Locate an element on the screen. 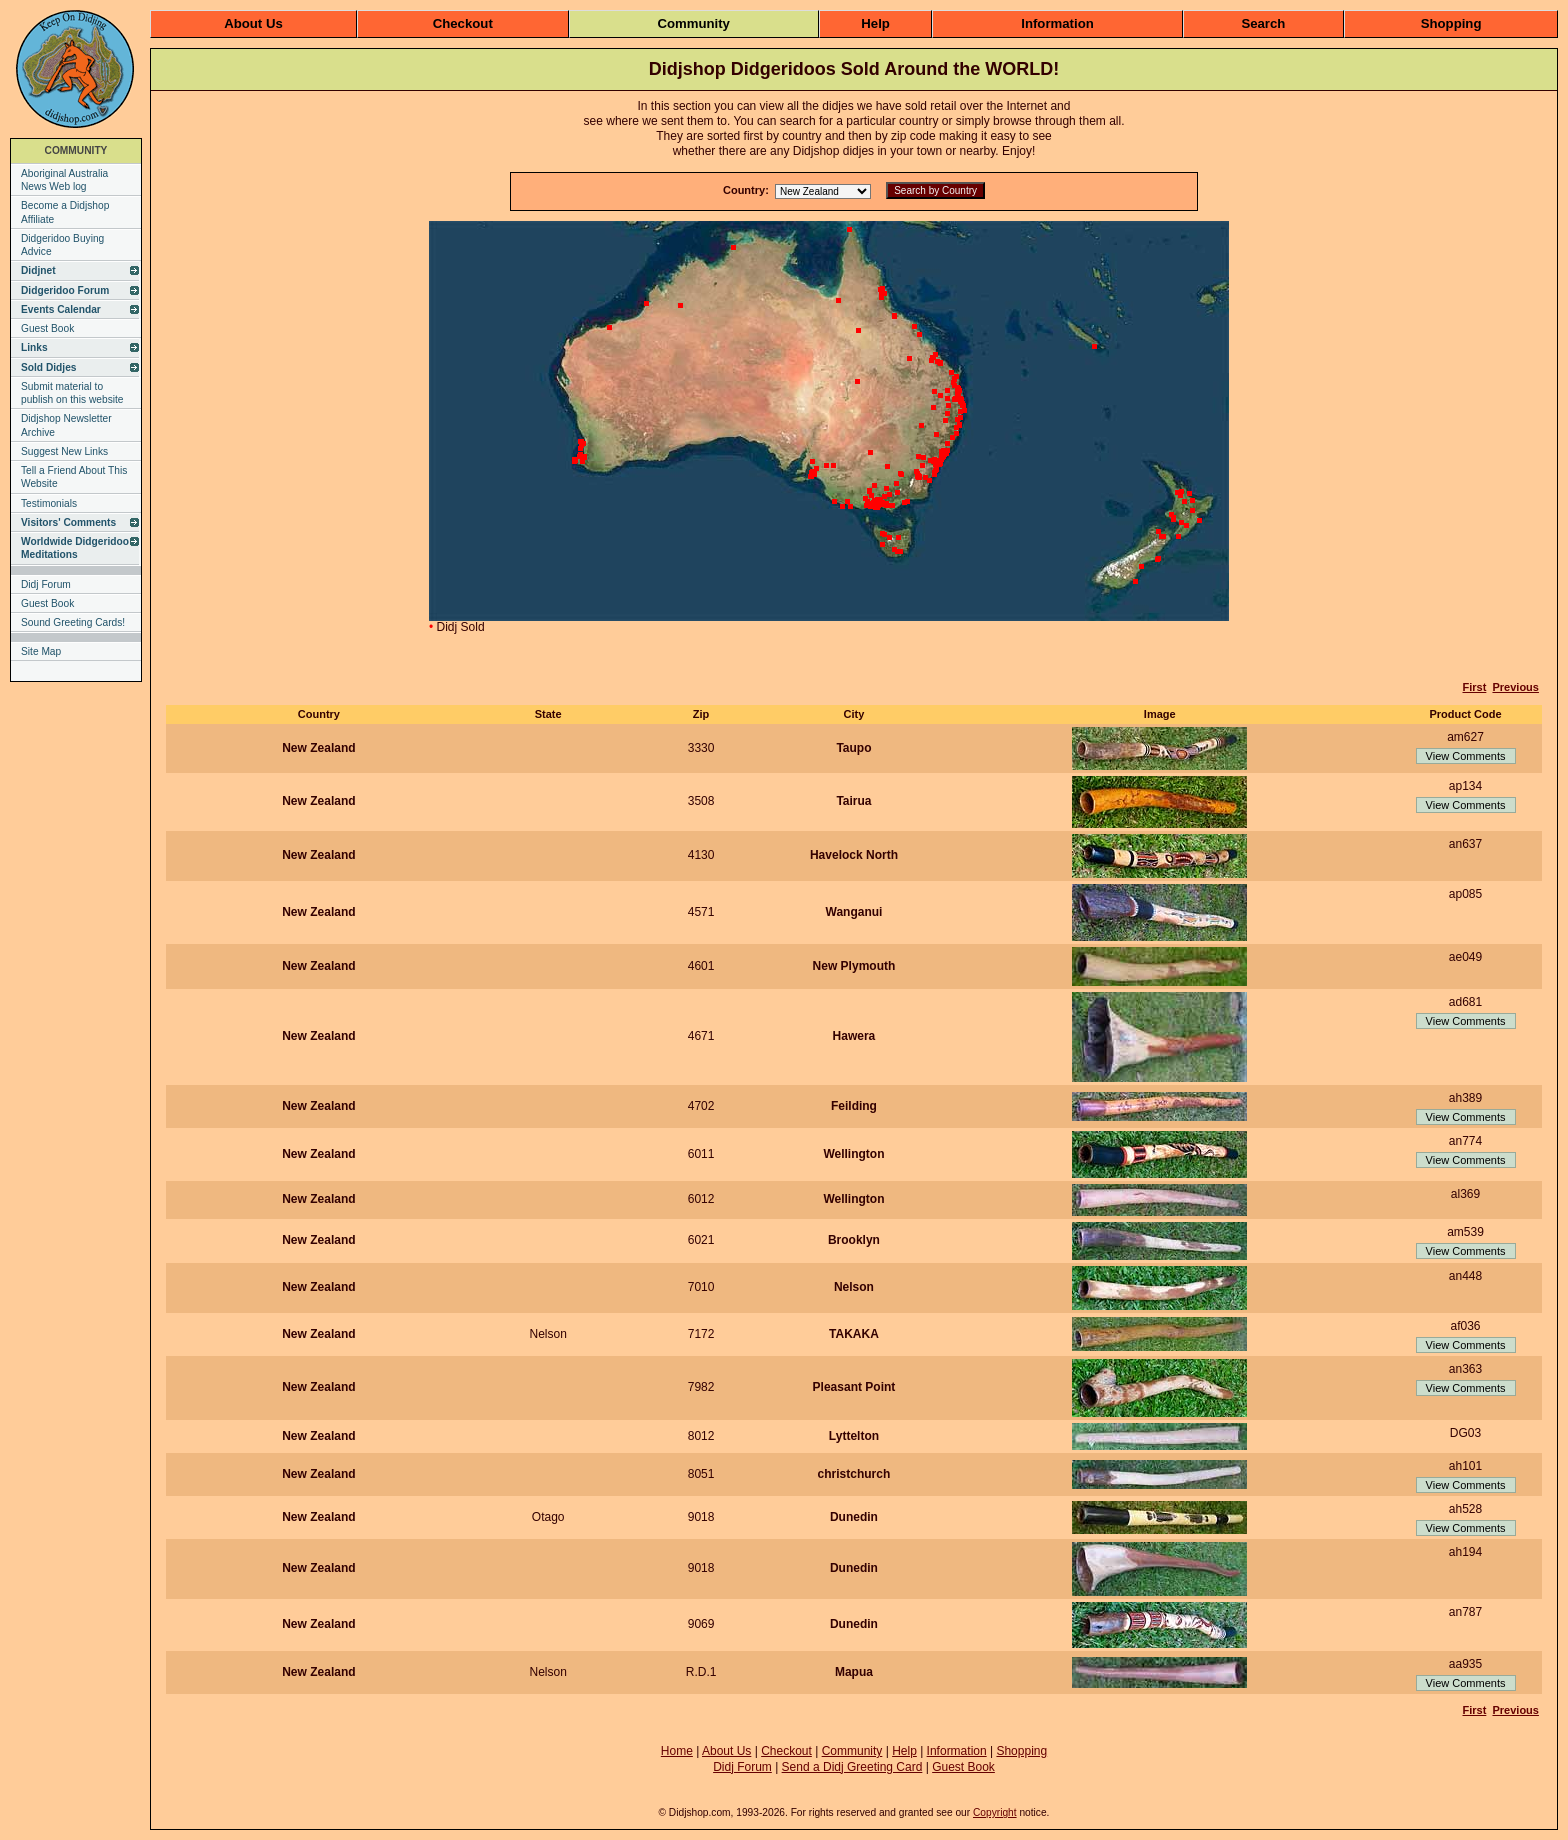  Testimonials is located at coordinates (49, 503).